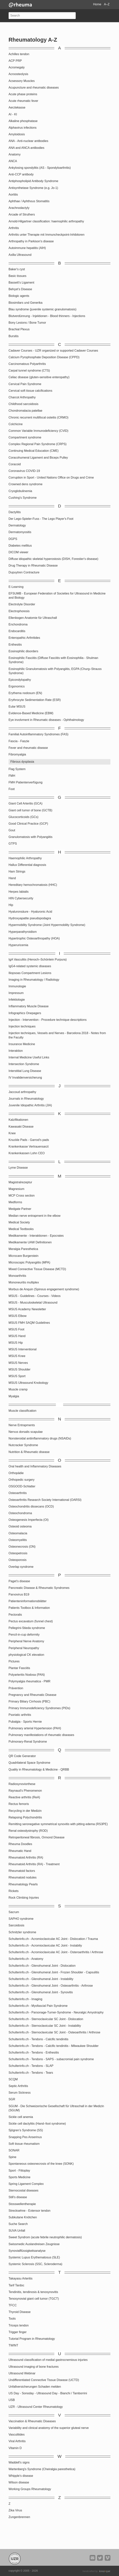 This screenshot has height=2576, width=119. Describe the element at coordinates (15, 1614) in the screenshot. I see `Pectoralis` at that location.